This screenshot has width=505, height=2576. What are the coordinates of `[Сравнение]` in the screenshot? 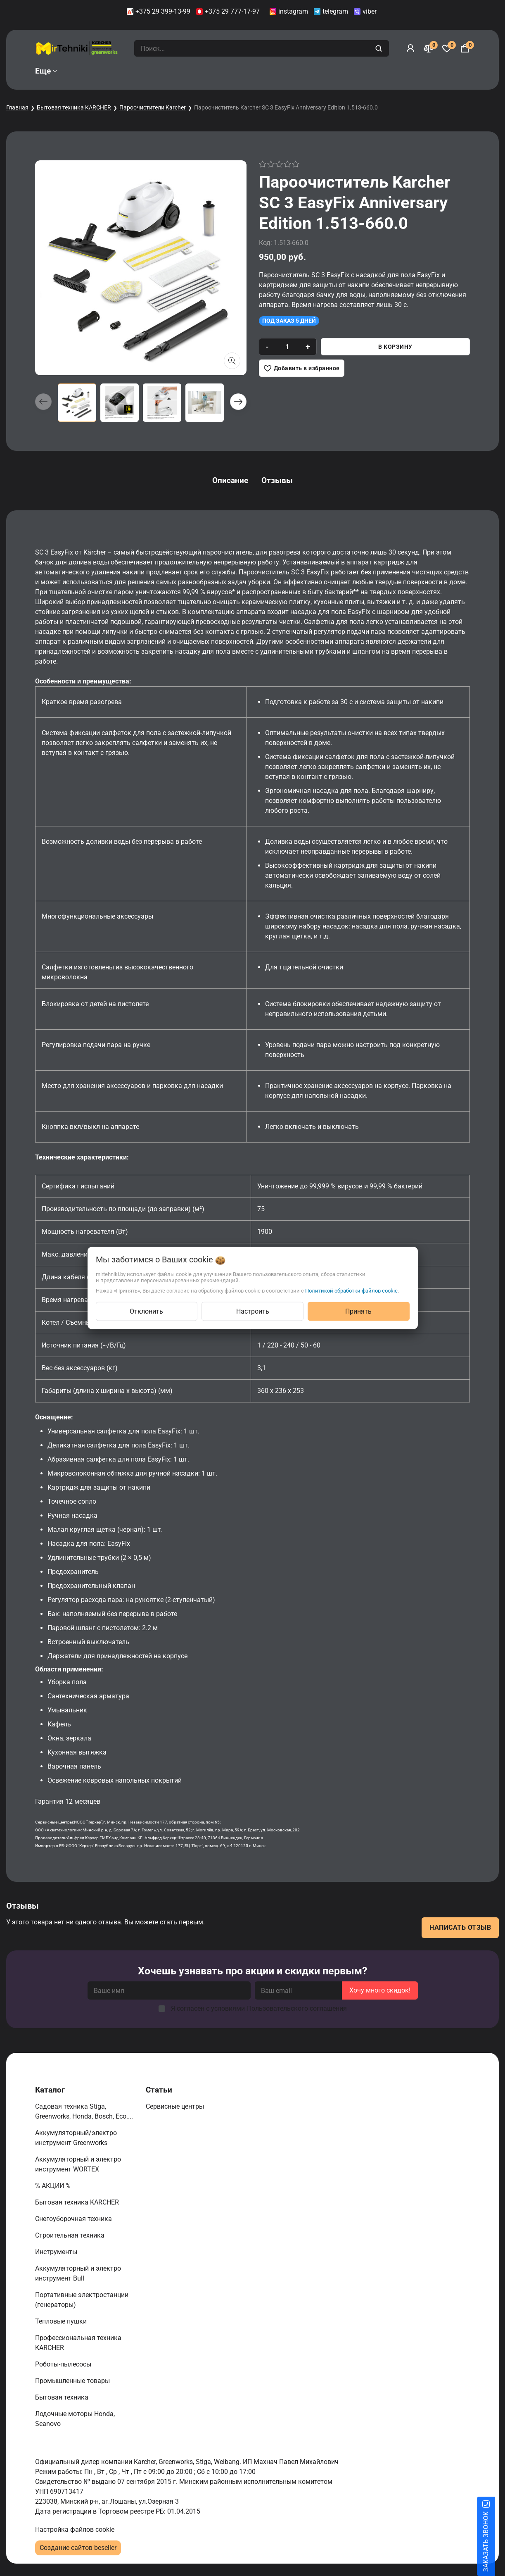 It's located at (429, 48).